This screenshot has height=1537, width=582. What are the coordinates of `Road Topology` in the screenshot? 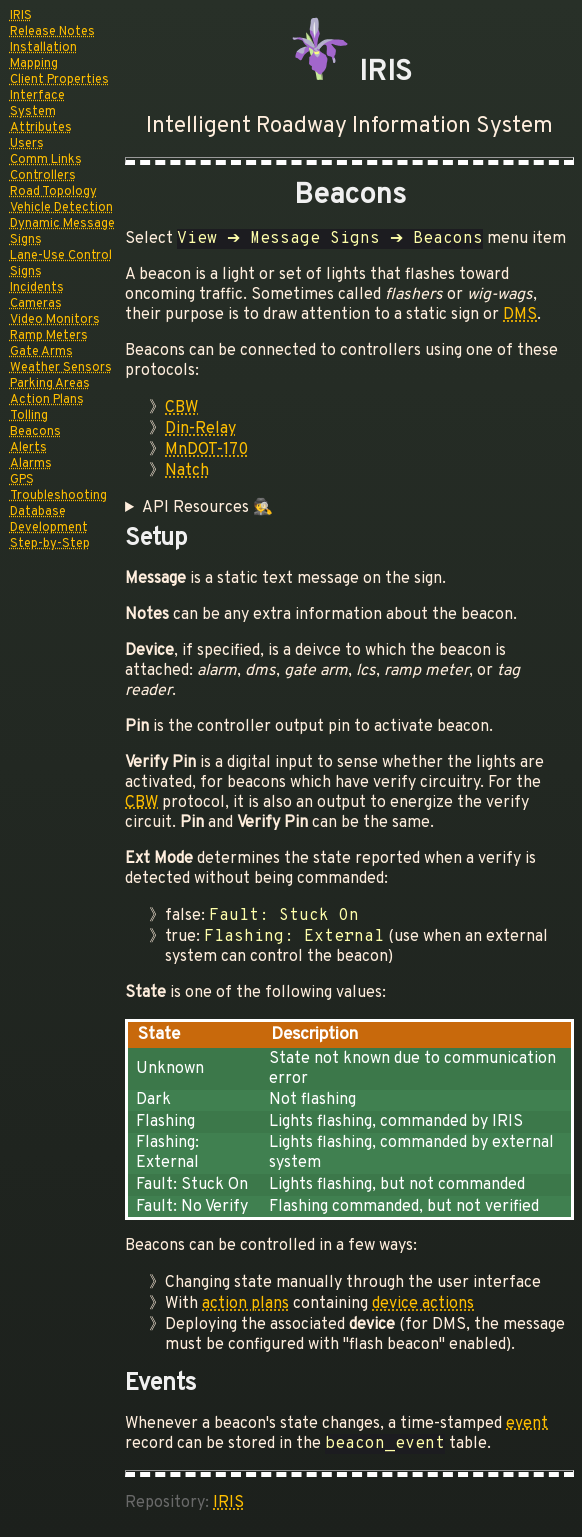 It's located at (53, 192).